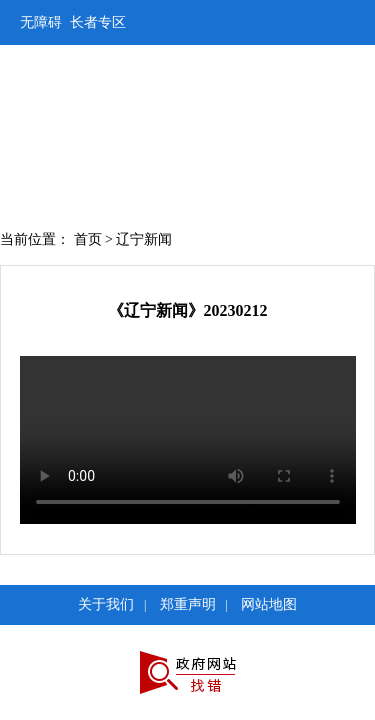 This screenshot has height=720, width=375. I want to click on 长者专区, so click(98, 22).